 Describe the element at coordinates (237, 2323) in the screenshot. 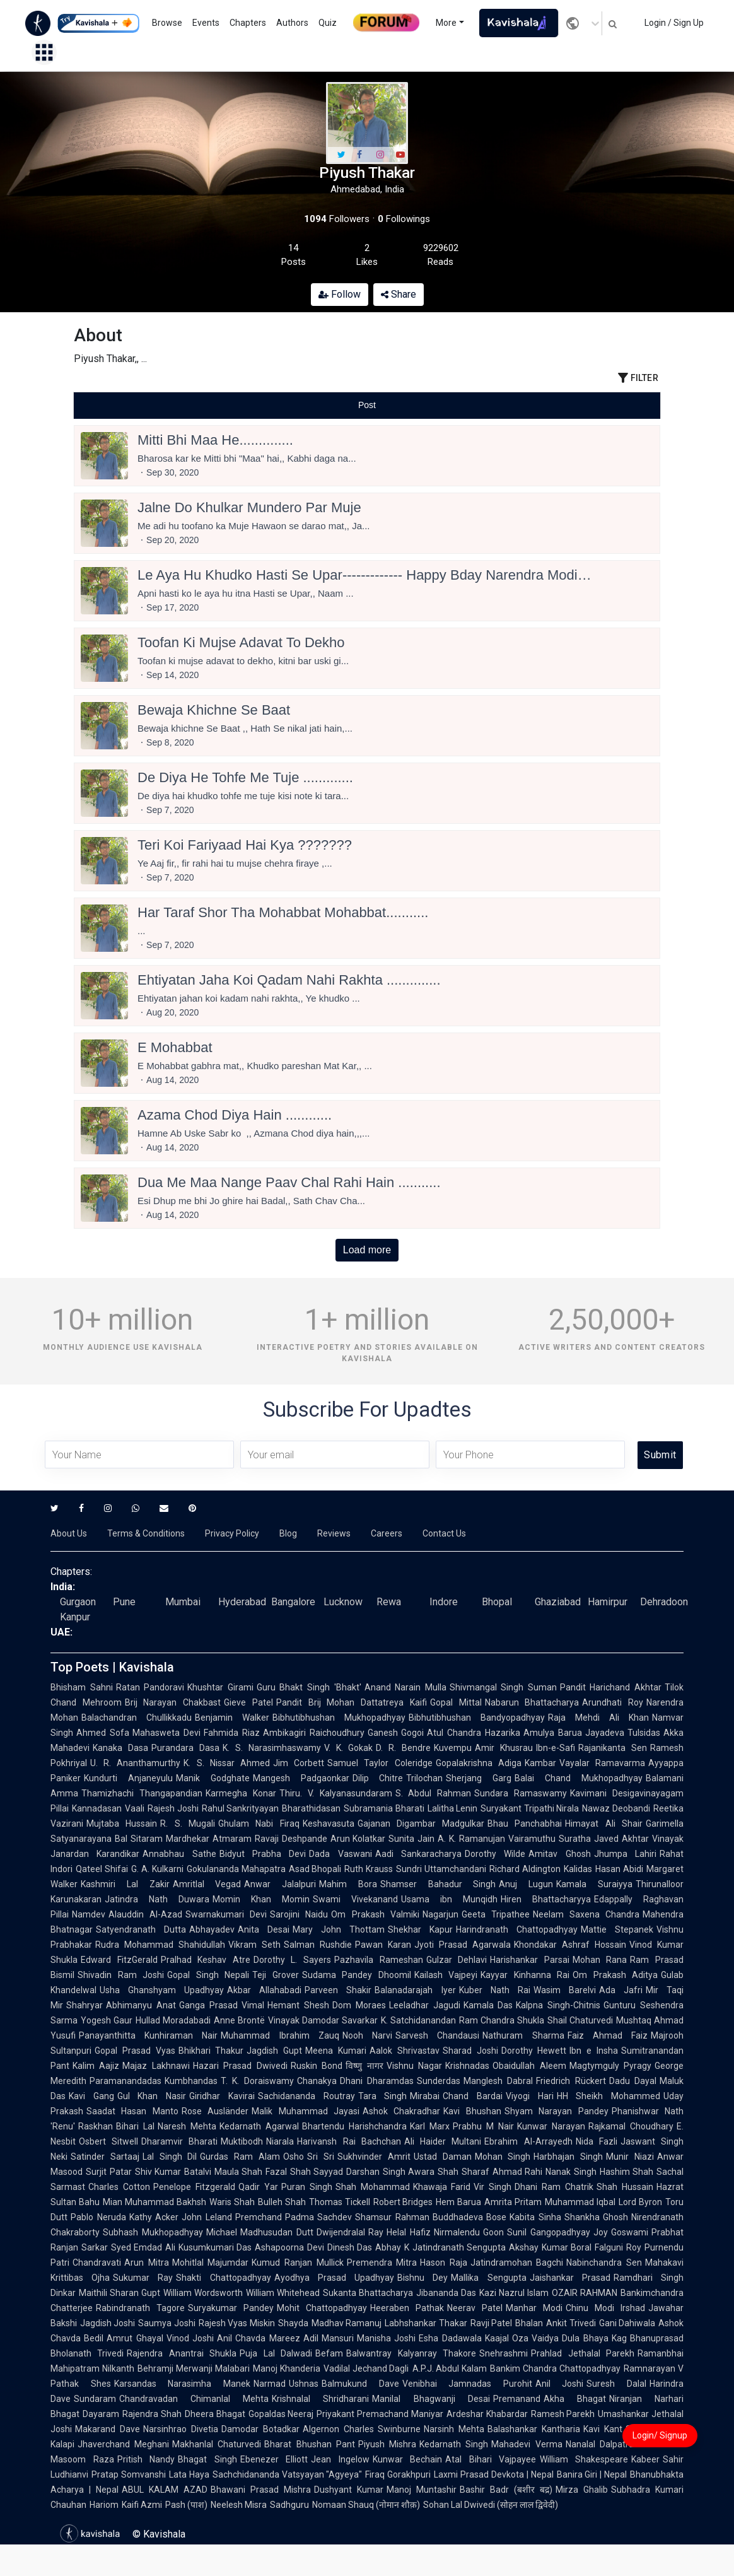

I see `Rajesh Vyas Miskin` at that location.